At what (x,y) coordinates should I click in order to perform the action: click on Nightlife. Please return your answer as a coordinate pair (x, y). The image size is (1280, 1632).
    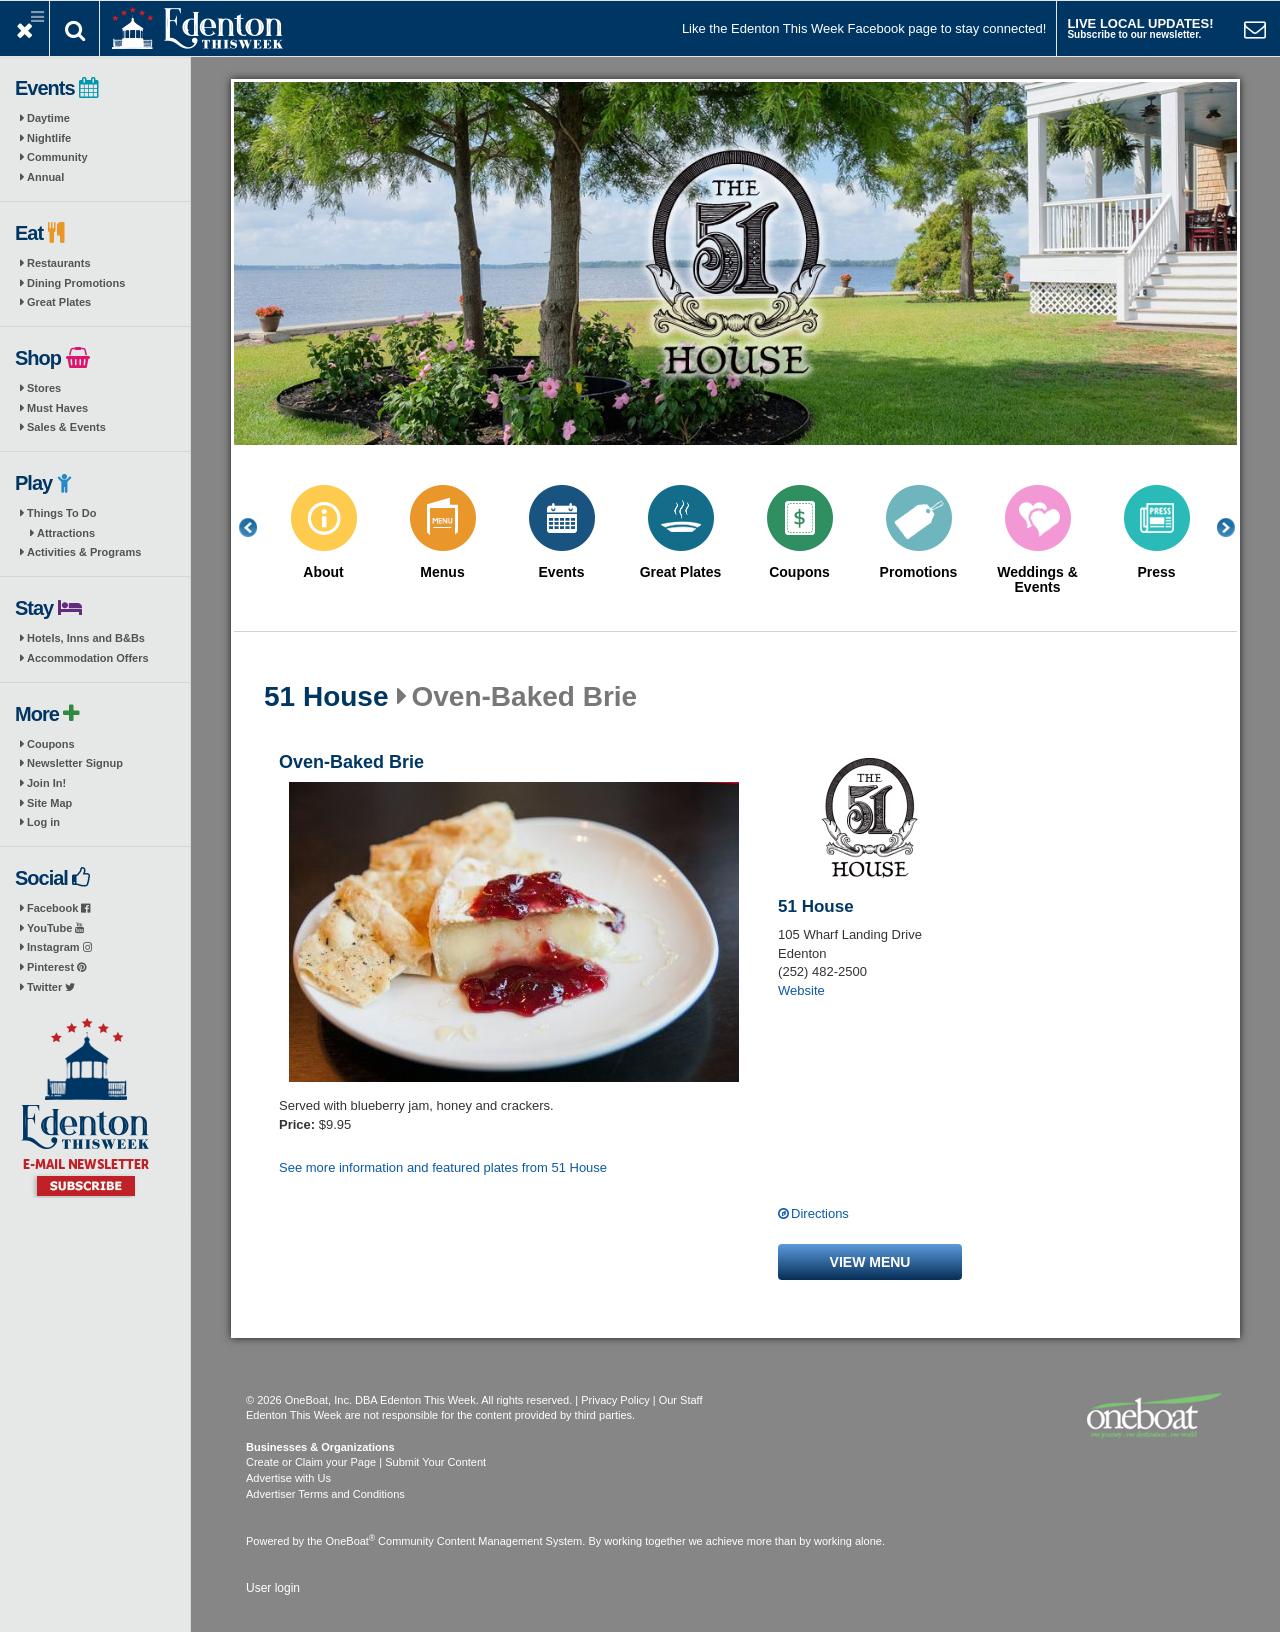
    Looking at the image, I should click on (49, 138).